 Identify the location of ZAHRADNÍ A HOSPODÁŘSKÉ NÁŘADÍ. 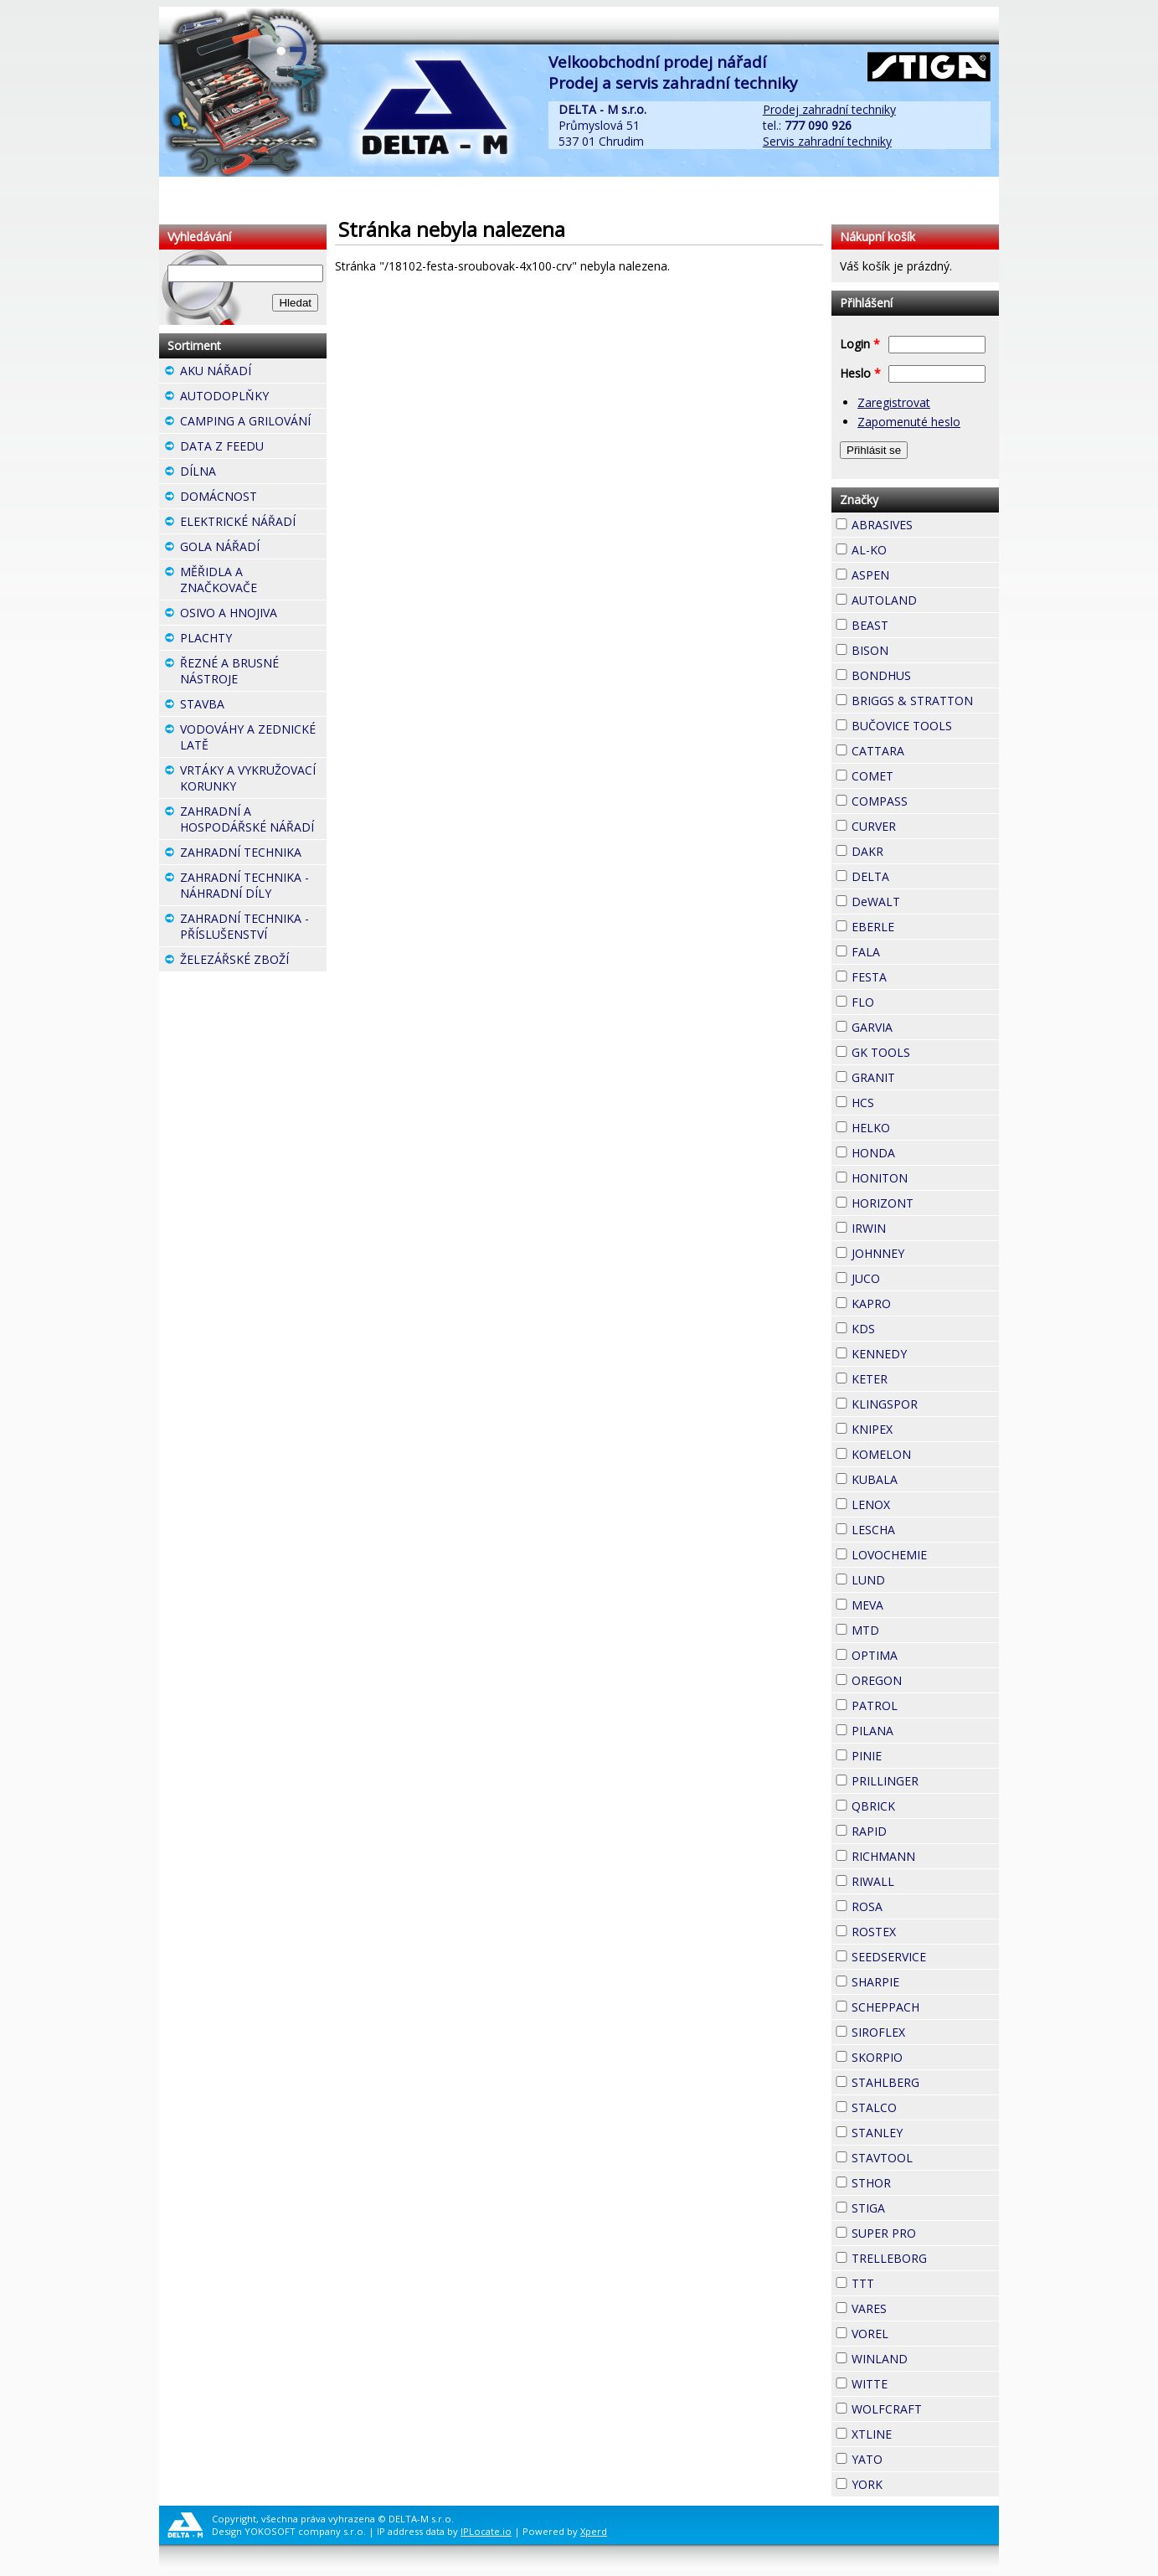
(253, 821).